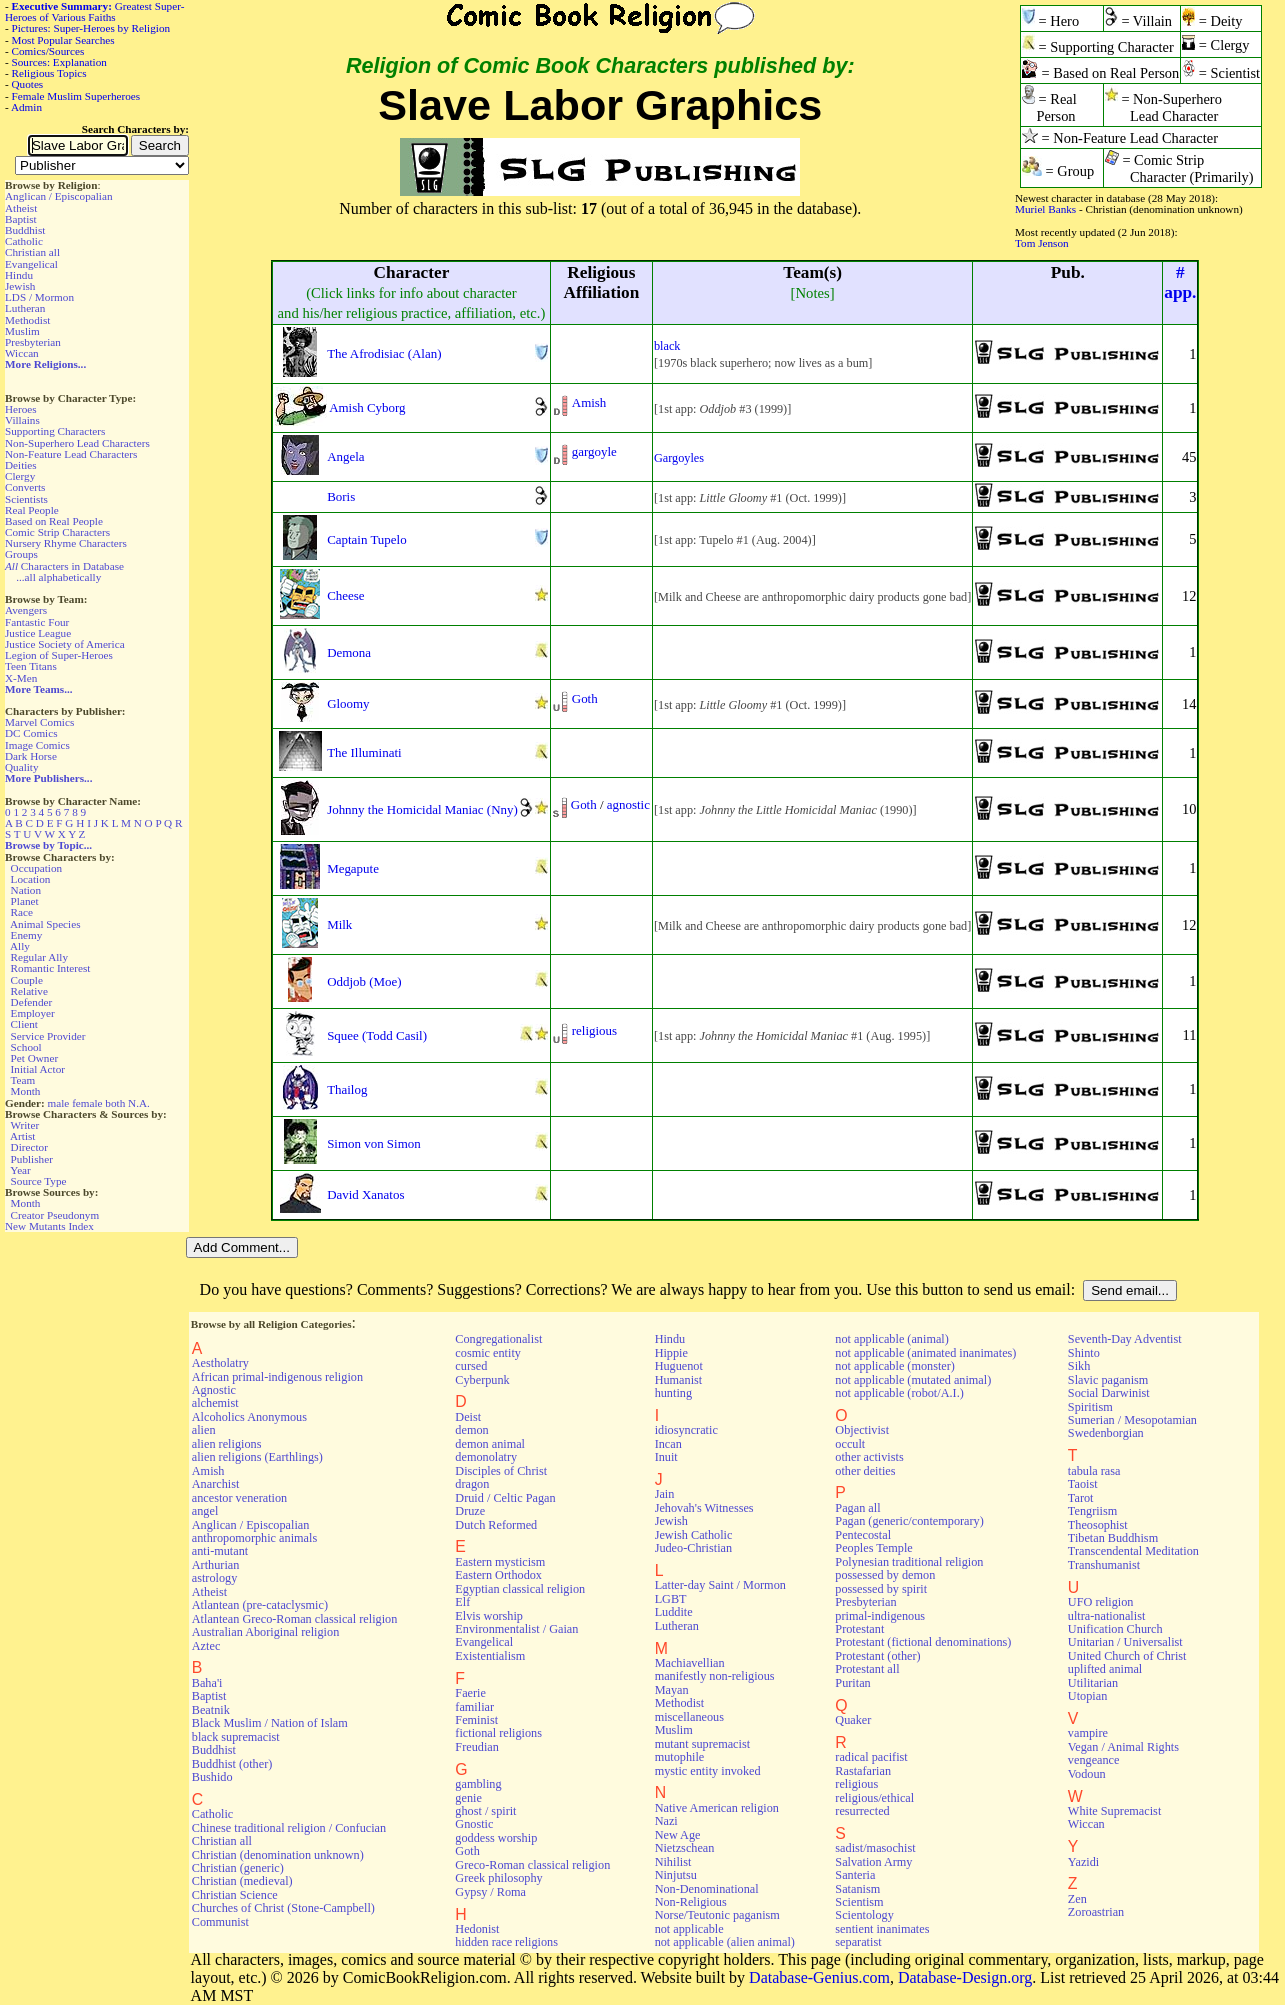 The height and width of the screenshot is (2005, 1285). Describe the element at coordinates (59, 196) in the screenshot. I see `Anglican / Episcopalian` at that location.